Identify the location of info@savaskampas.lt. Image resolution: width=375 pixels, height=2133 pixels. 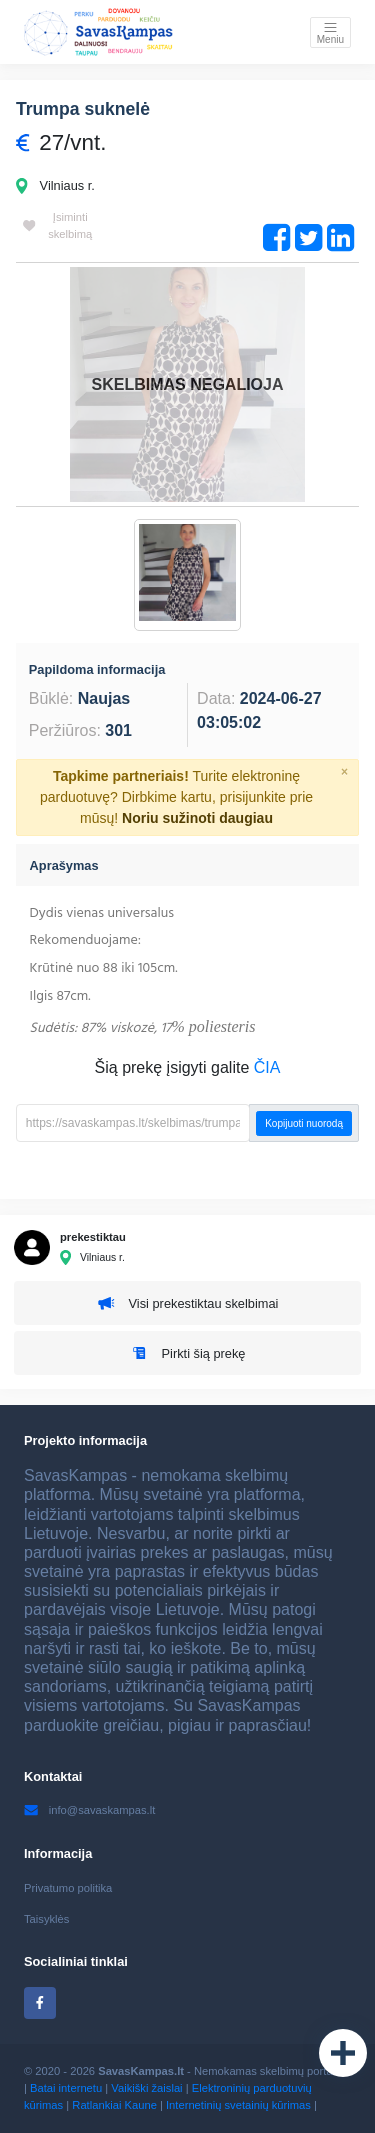
(89, 1810).